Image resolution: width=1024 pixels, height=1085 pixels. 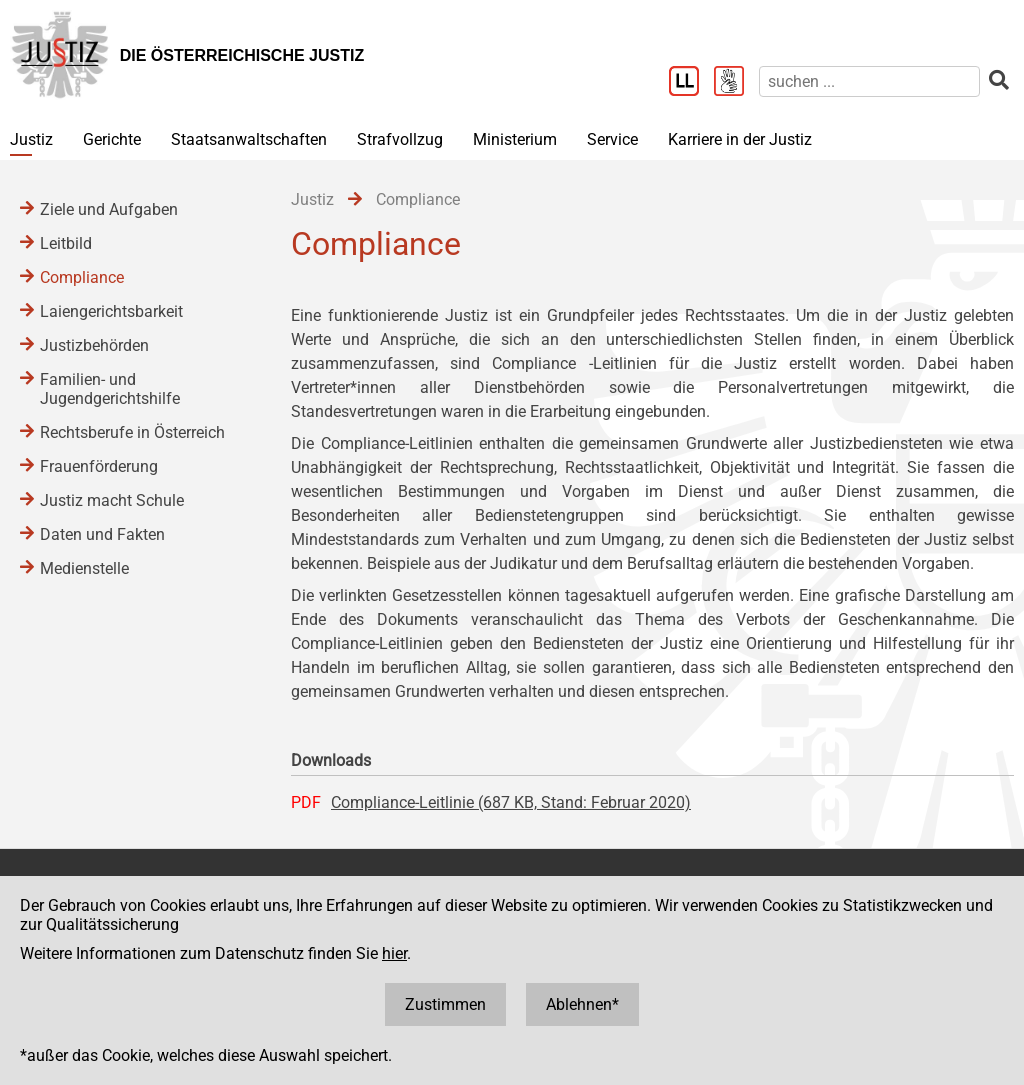 What do you see at coordinates (736, 83) in the screenshot?
I see `[Gebärdensprache]` at bounding box center [736, 83].